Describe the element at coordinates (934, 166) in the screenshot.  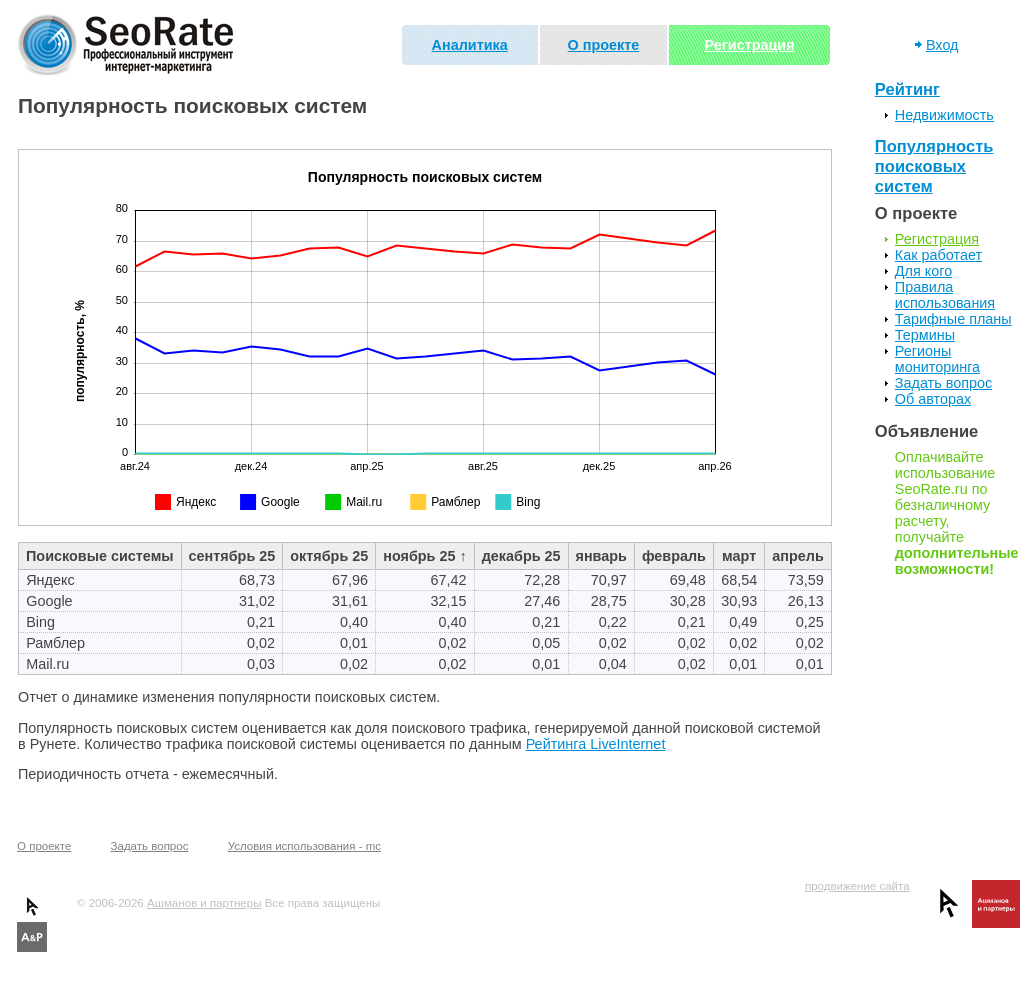
I see `Популярность поисковых систем` at that location.